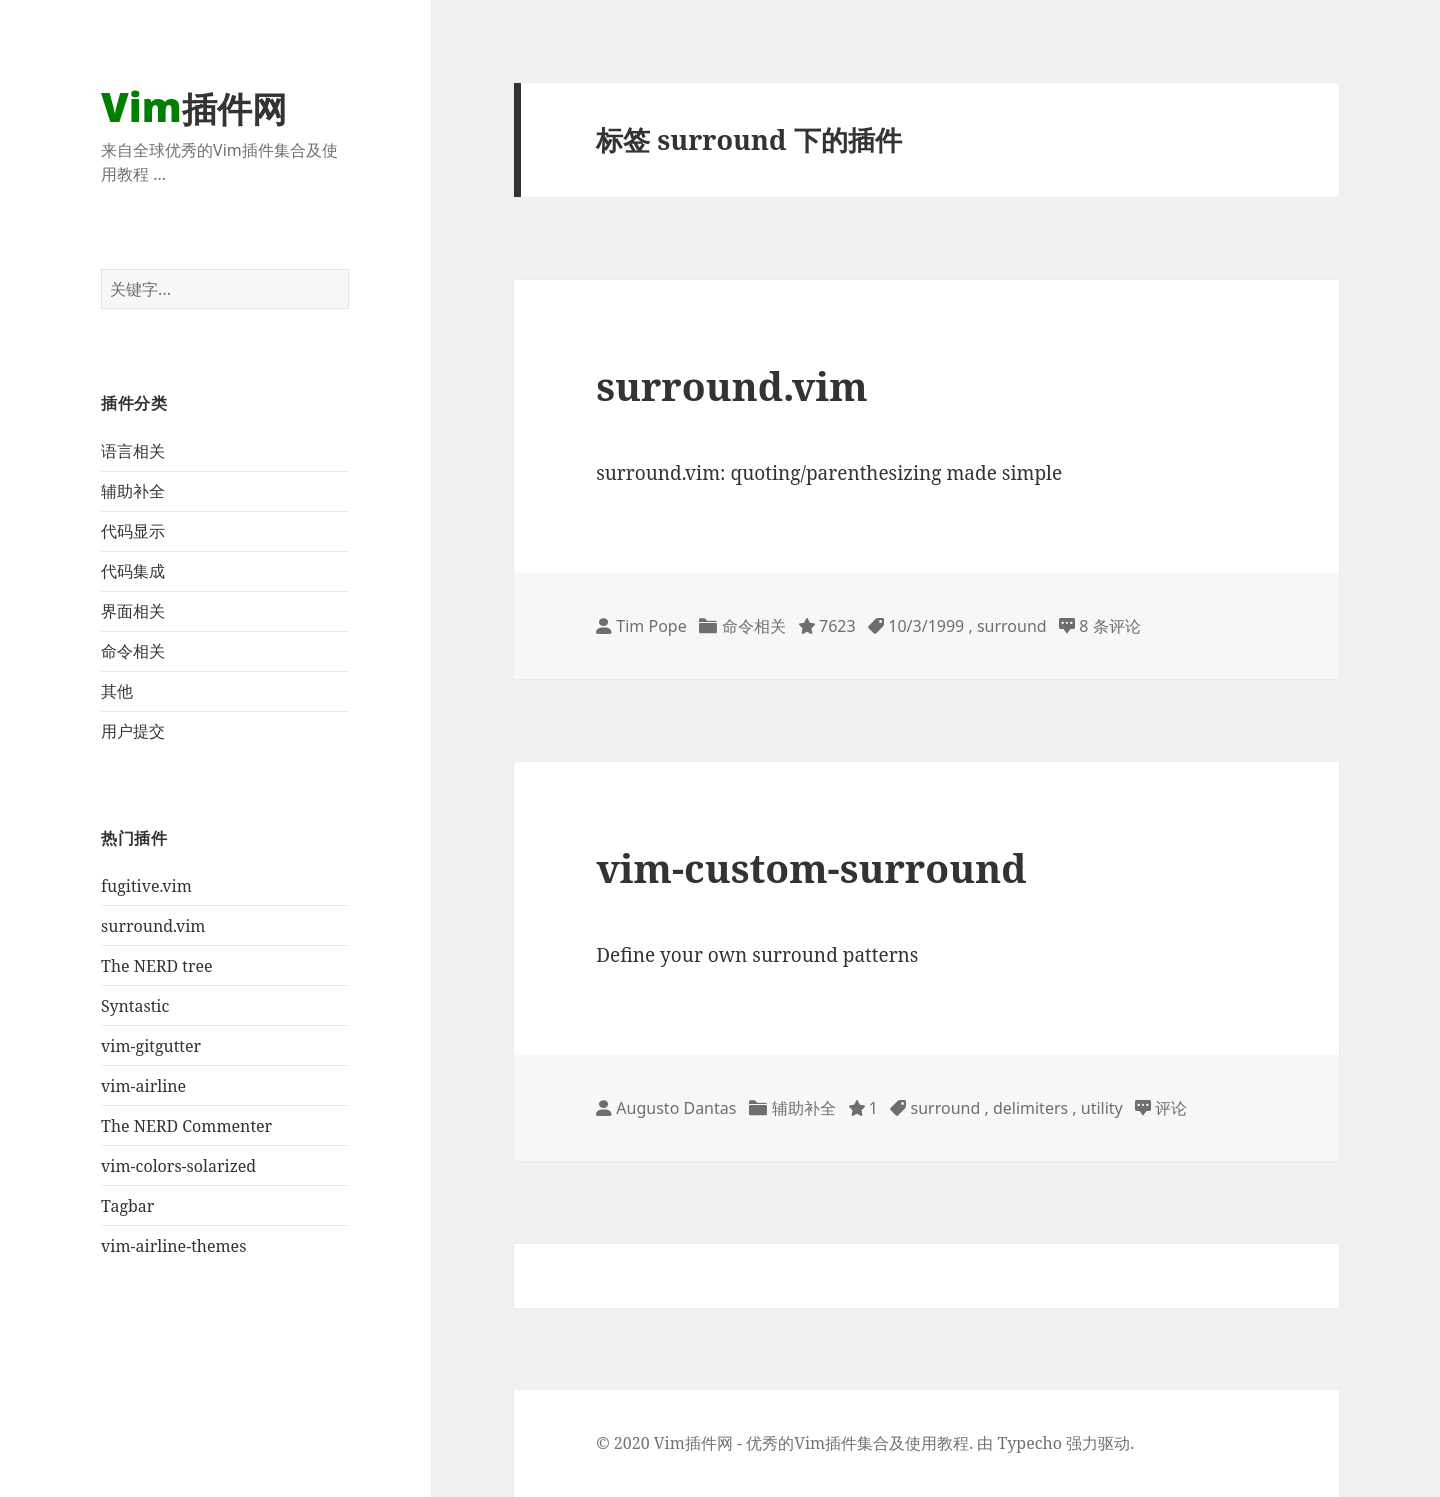  What do you see at coordinates (156, 966) in the screenshot?
I see `The NERD tree` at bounding box center [156, 966].